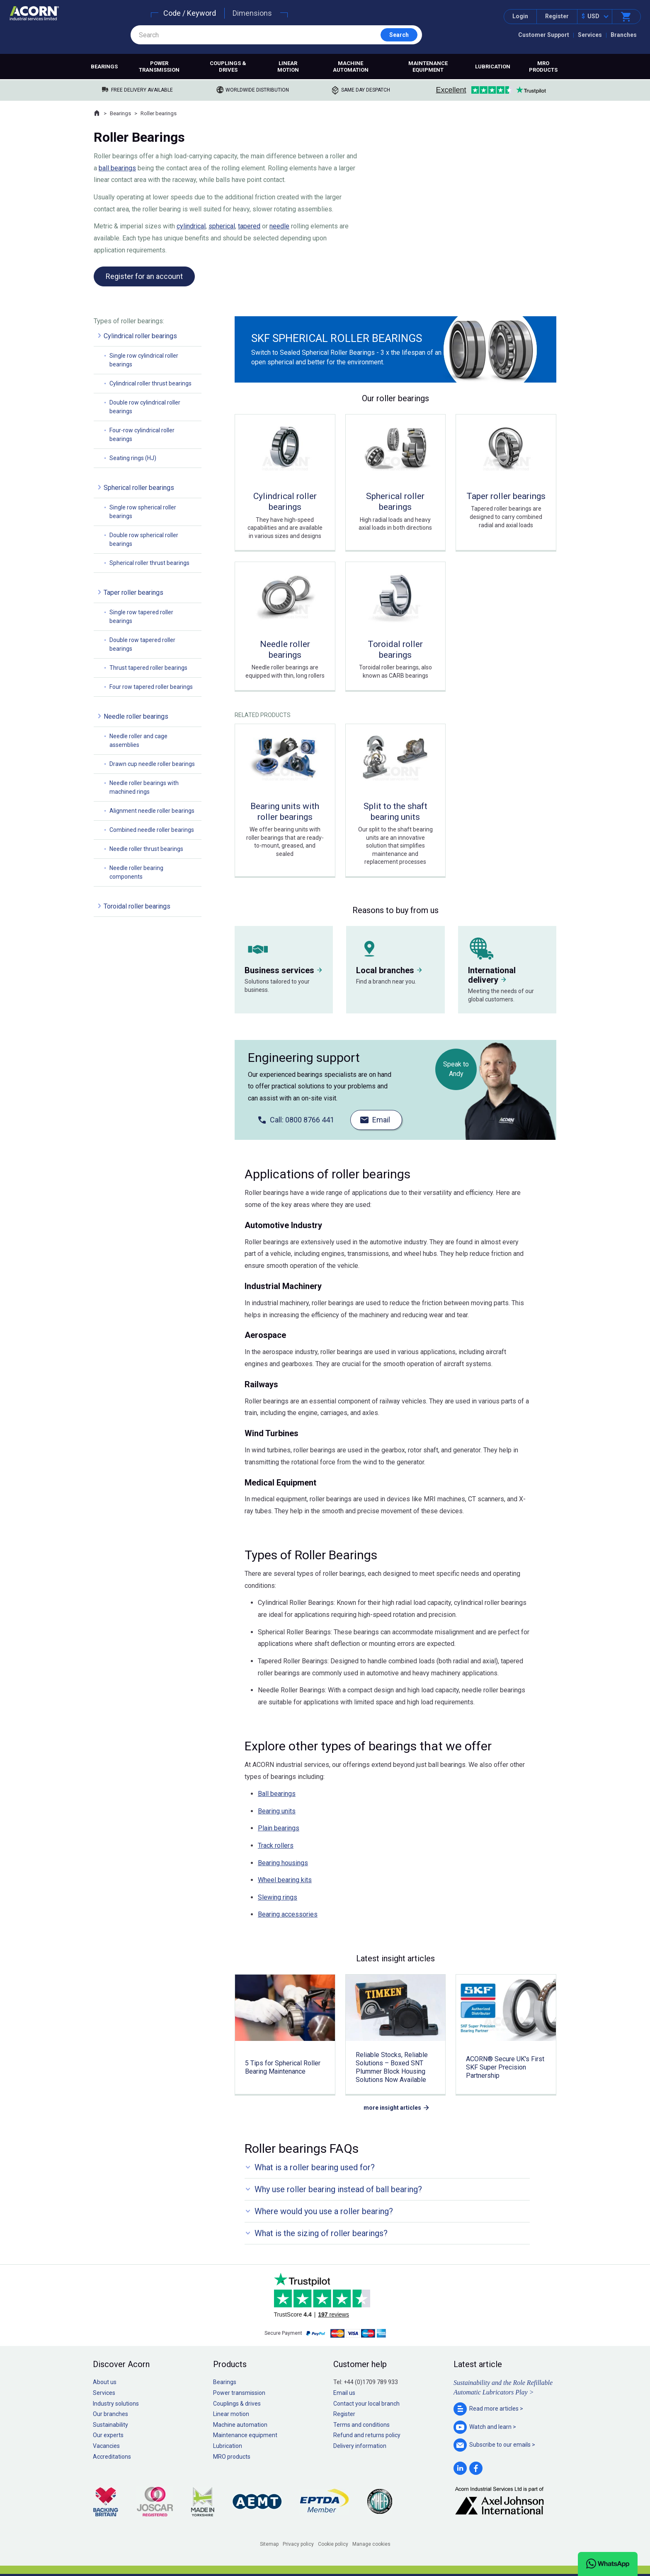 The width and height of the screenshot is (650, 2576). What do you see at coordinates (144, 406) in the screenshot?
I see `Double row cylindrical roller bearings` at bounding box center [144, 406].